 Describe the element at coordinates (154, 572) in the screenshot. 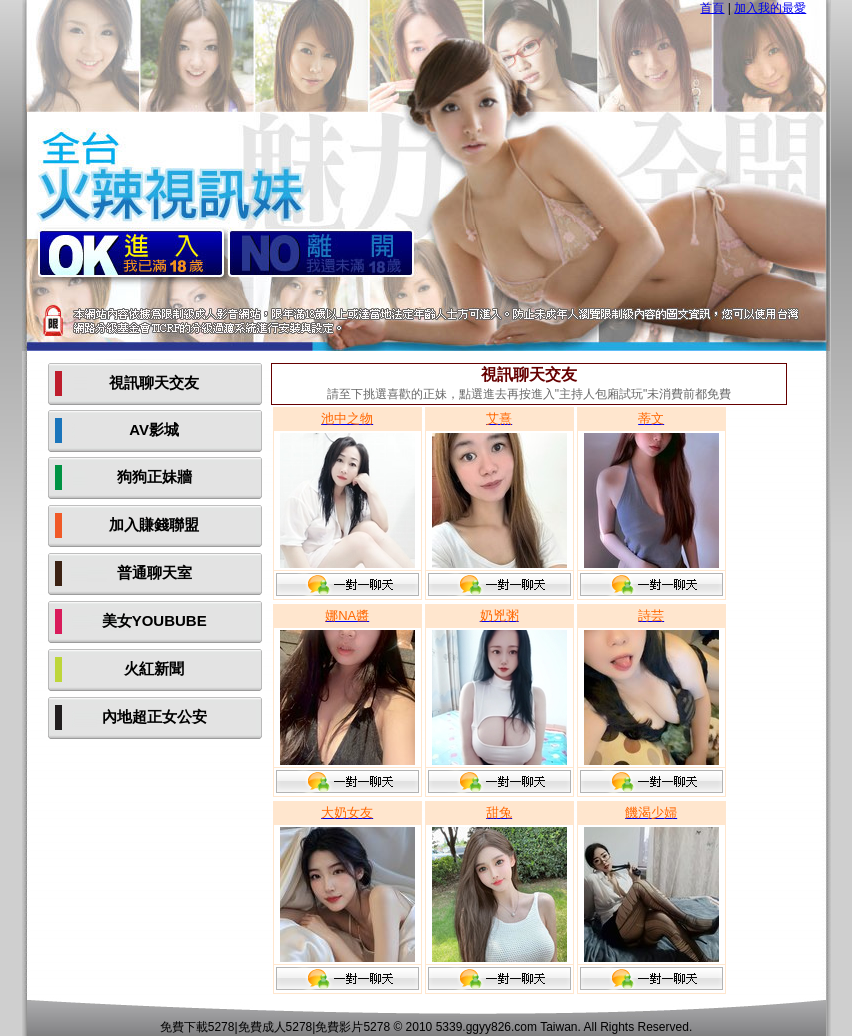

I see `普通聊天室` at that location.